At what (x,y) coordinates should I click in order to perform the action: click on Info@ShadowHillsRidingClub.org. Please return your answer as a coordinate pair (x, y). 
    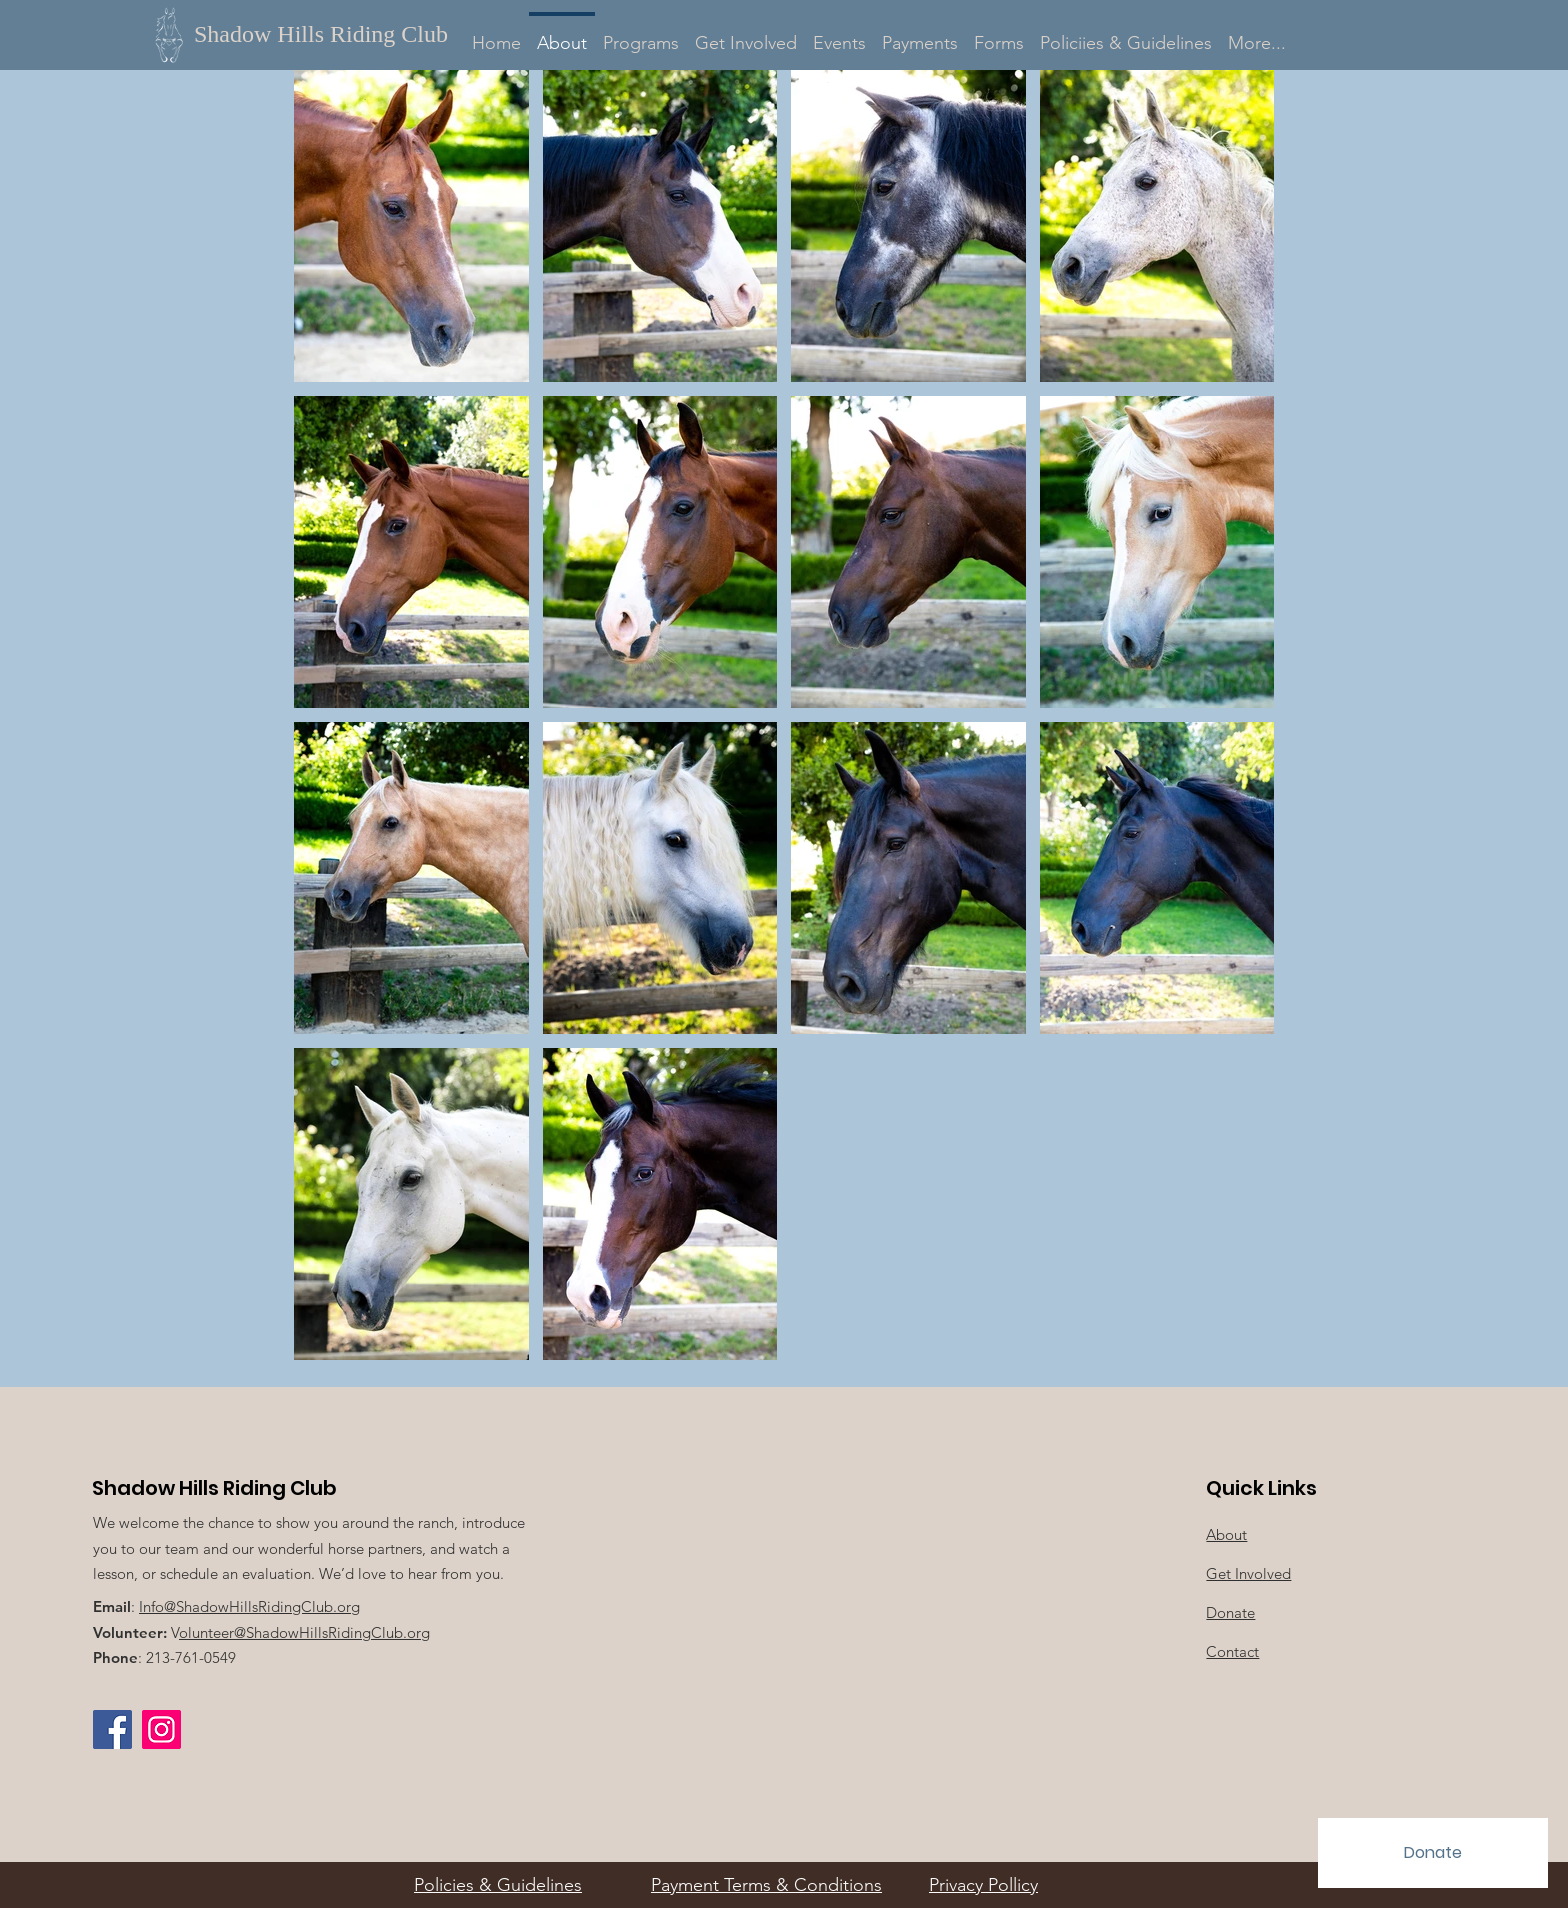
    Looking at the image, I should click on (249, 1606).